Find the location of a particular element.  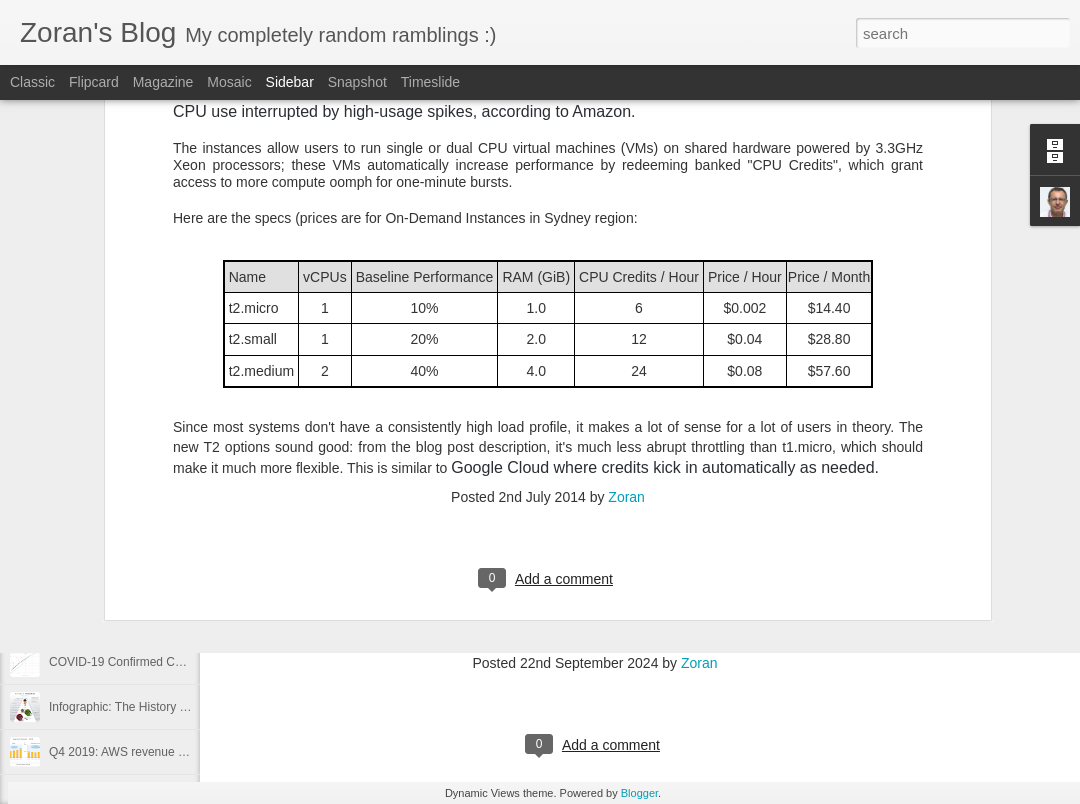

Infographic: The History of Pandemics, by Death Toll is located at coordinates (188, 707).